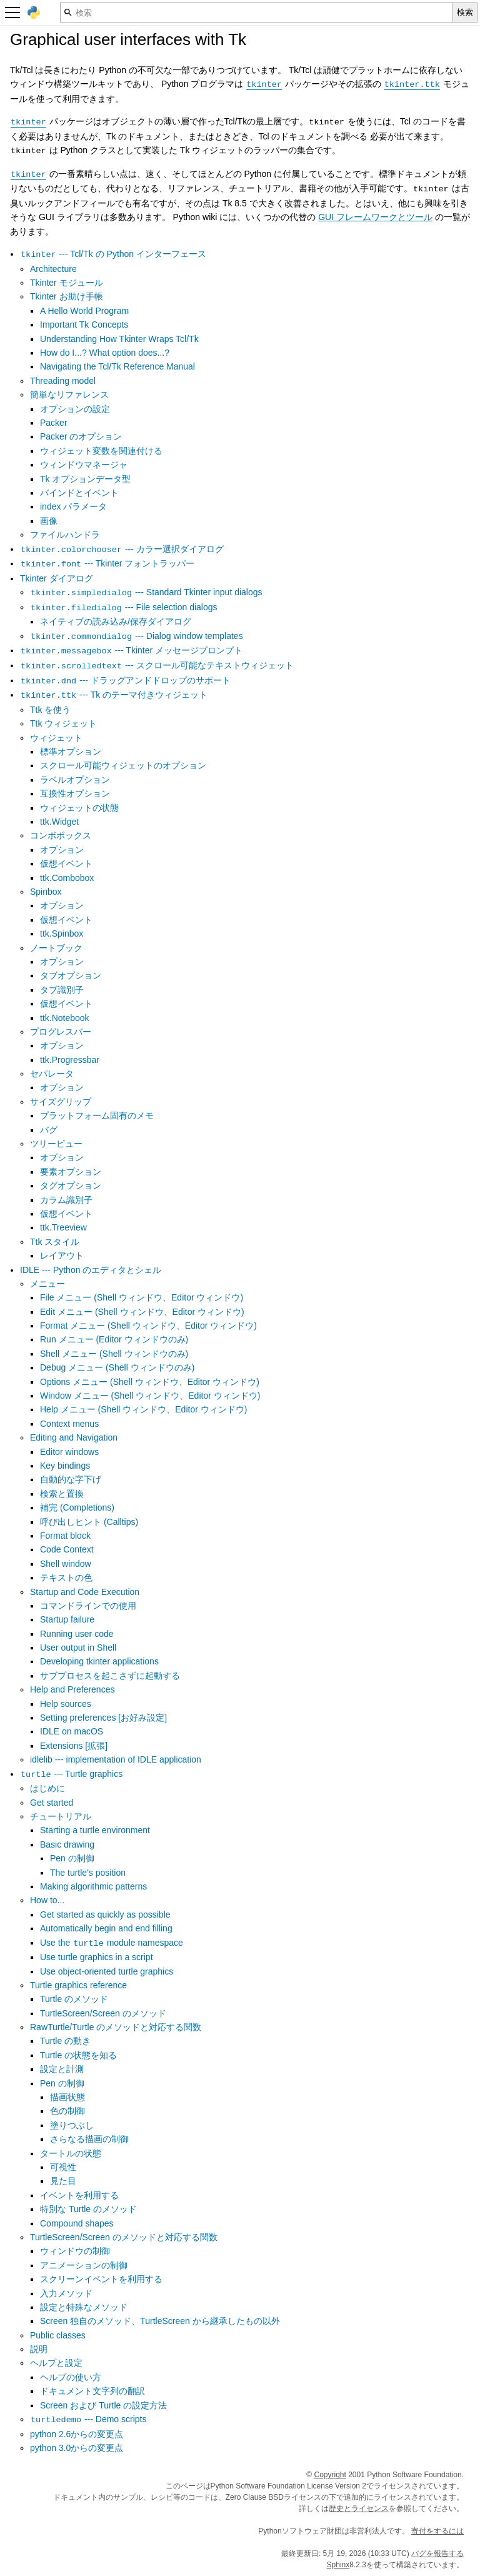  Describe the element at coordinates (66, 283) in the screenshot. I see `Tkinter モジュール` at that location.